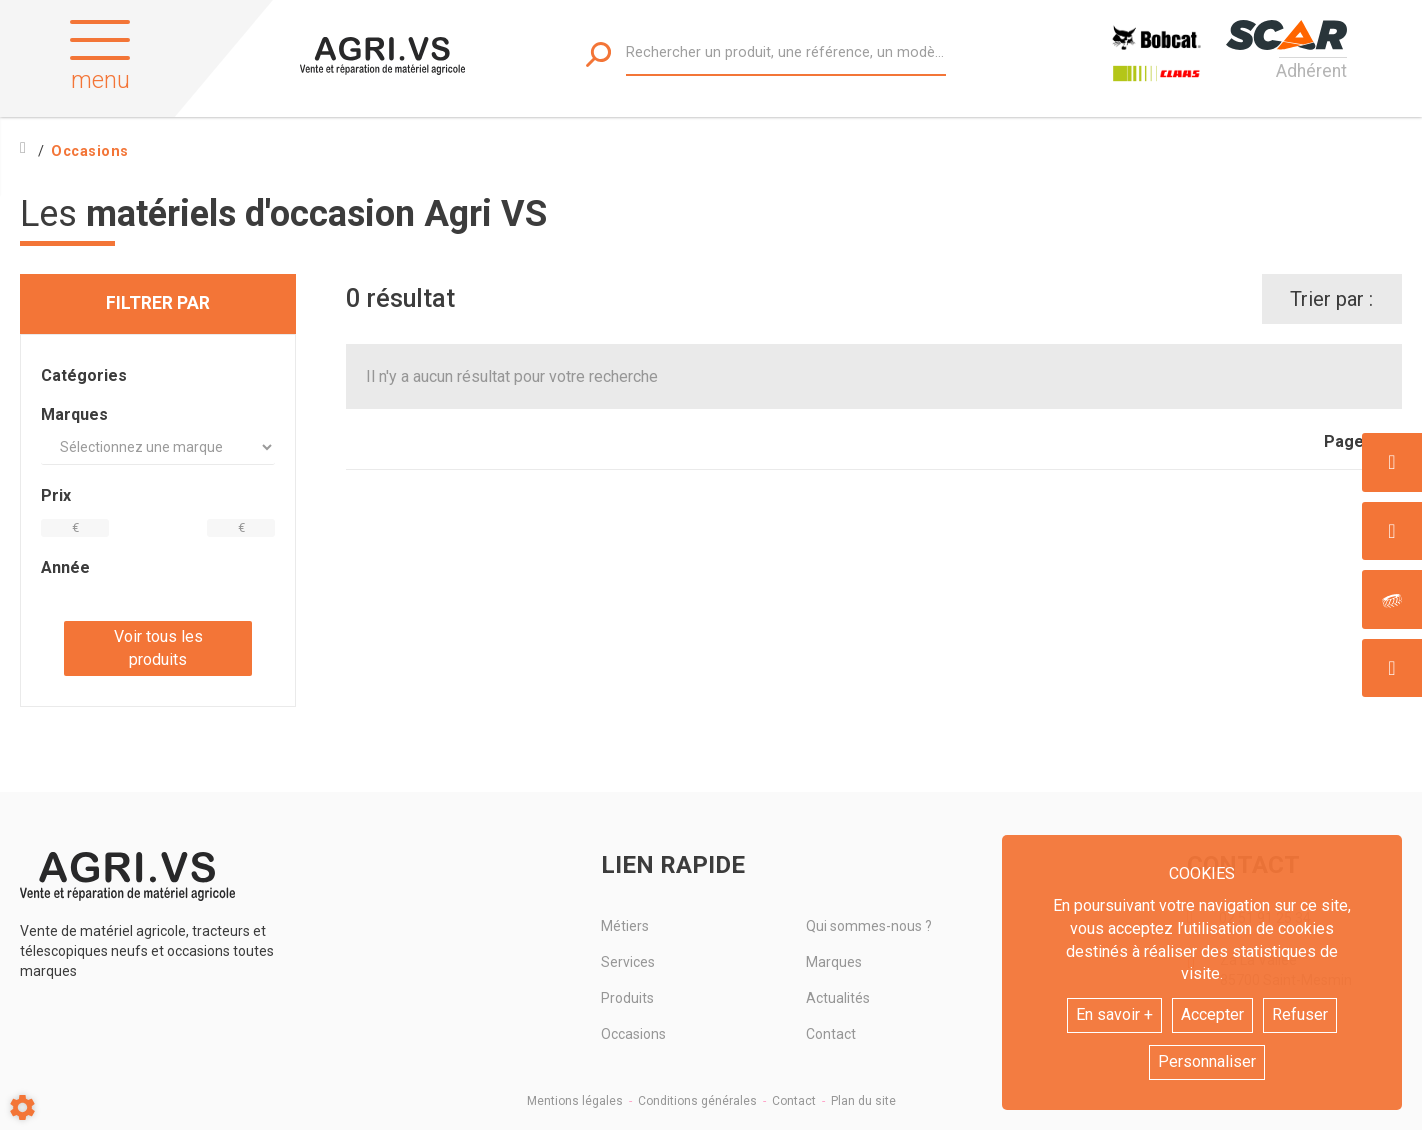  I want to click on Voir tous les produits, so click(158, 648).